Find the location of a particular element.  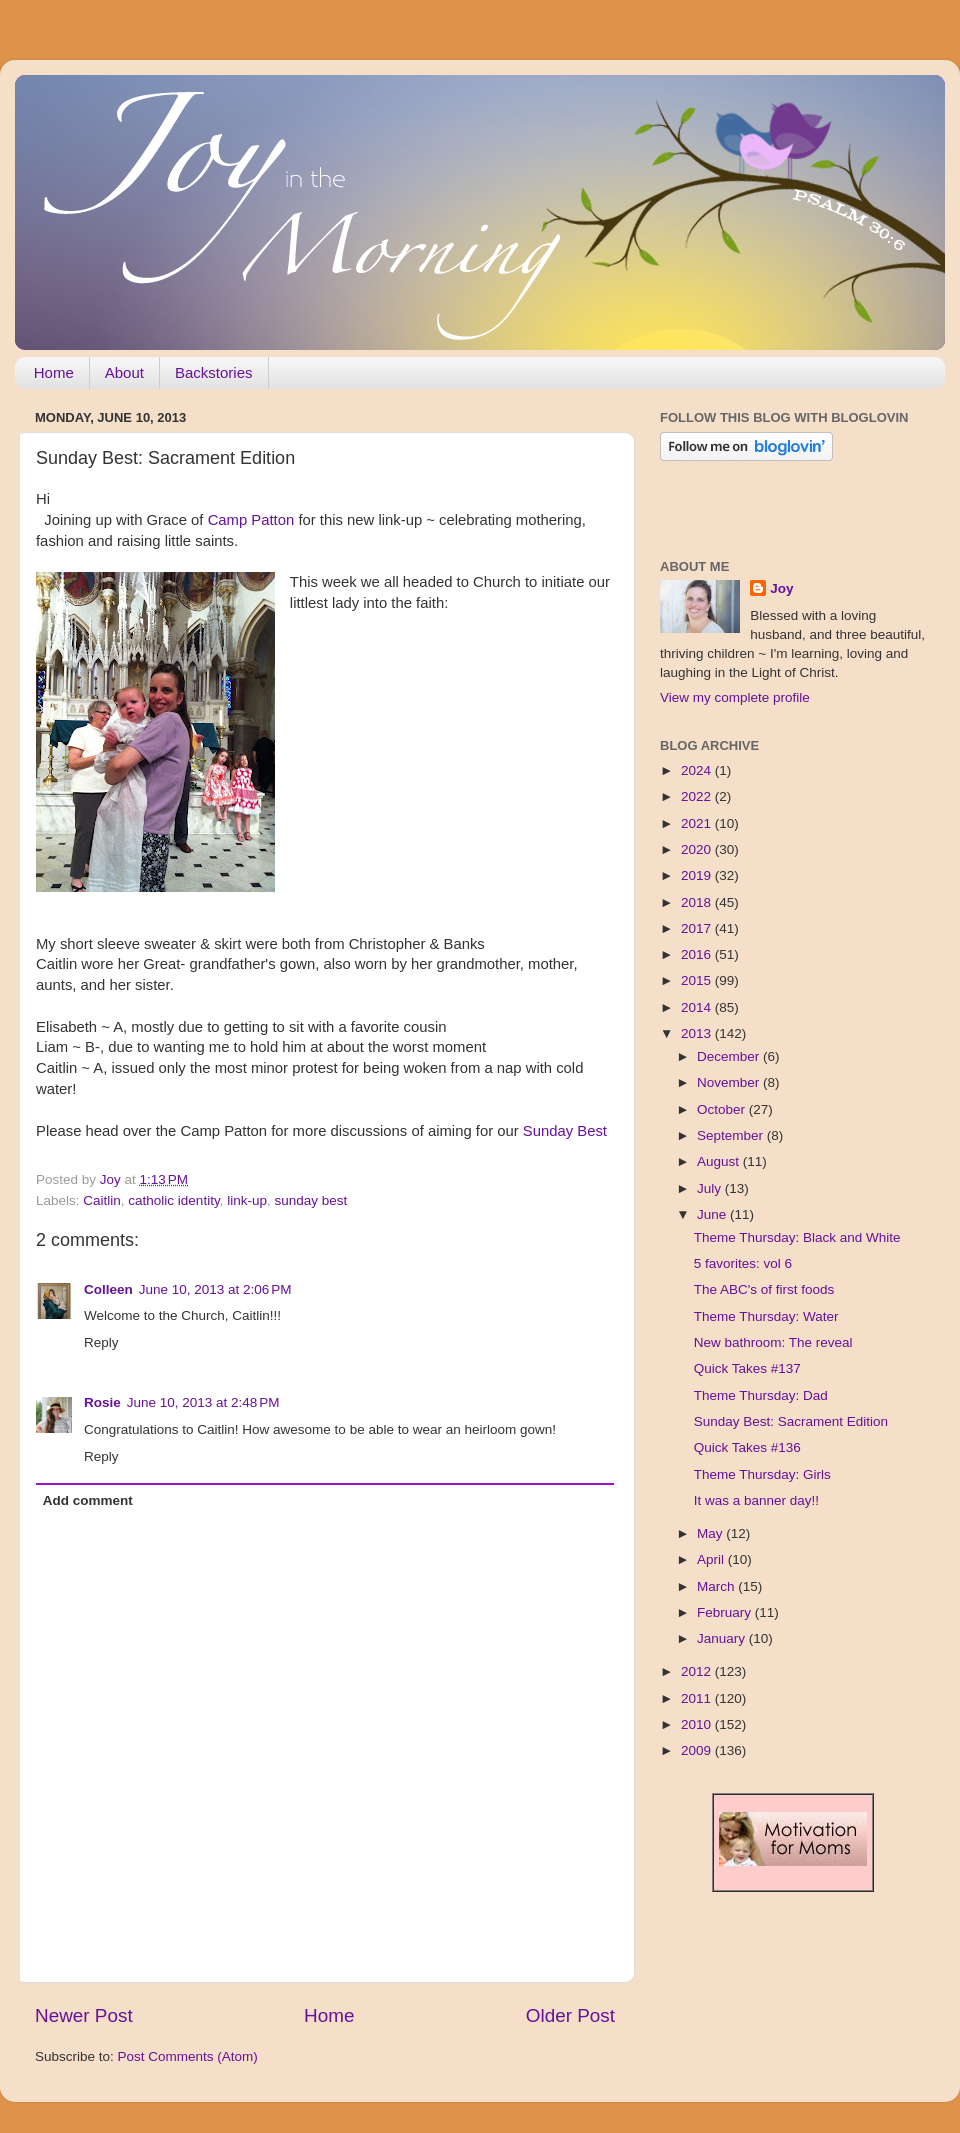

Camp Patton is located at coordinates (251, 520).